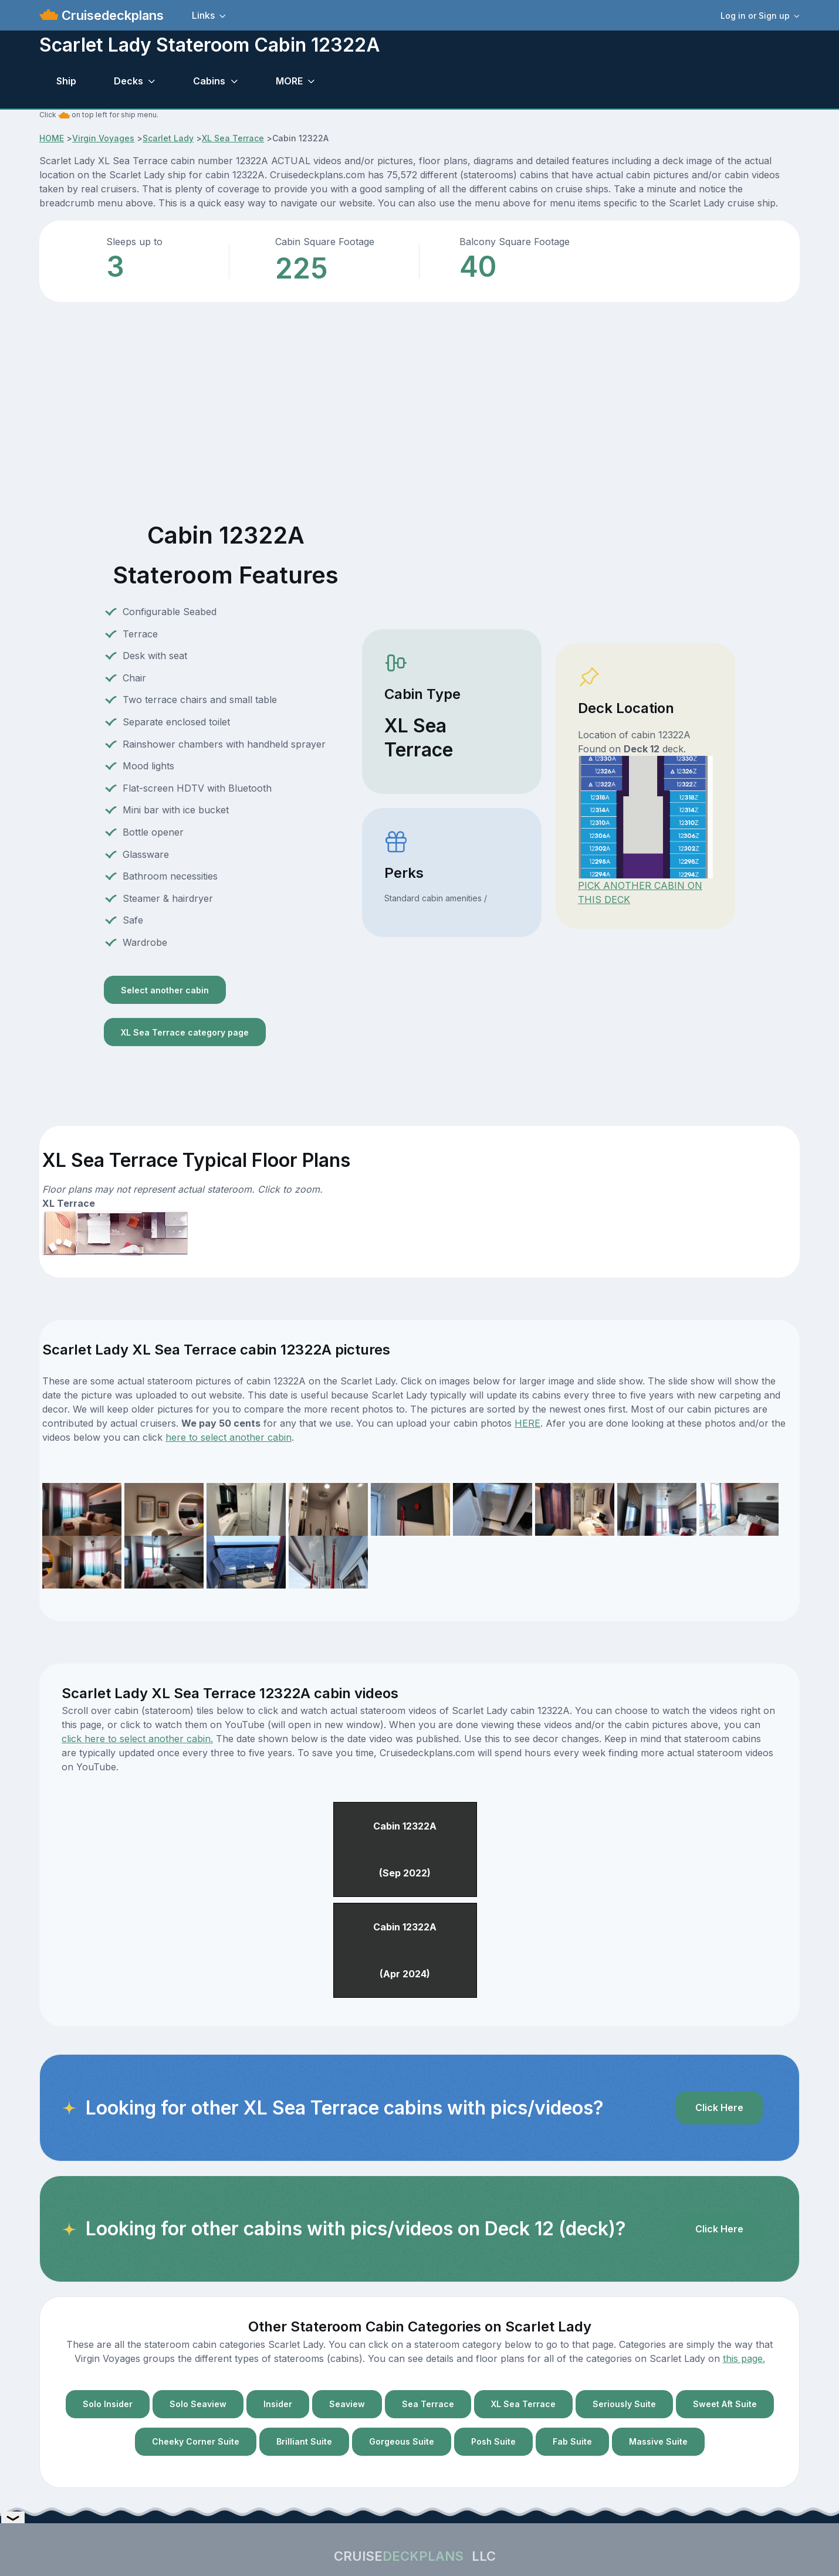 This screenshot has width=839, height=2576. Describe the element at coordinates (137, 1739) in the screenshot. I see `click here to select another cabin.` at that location.